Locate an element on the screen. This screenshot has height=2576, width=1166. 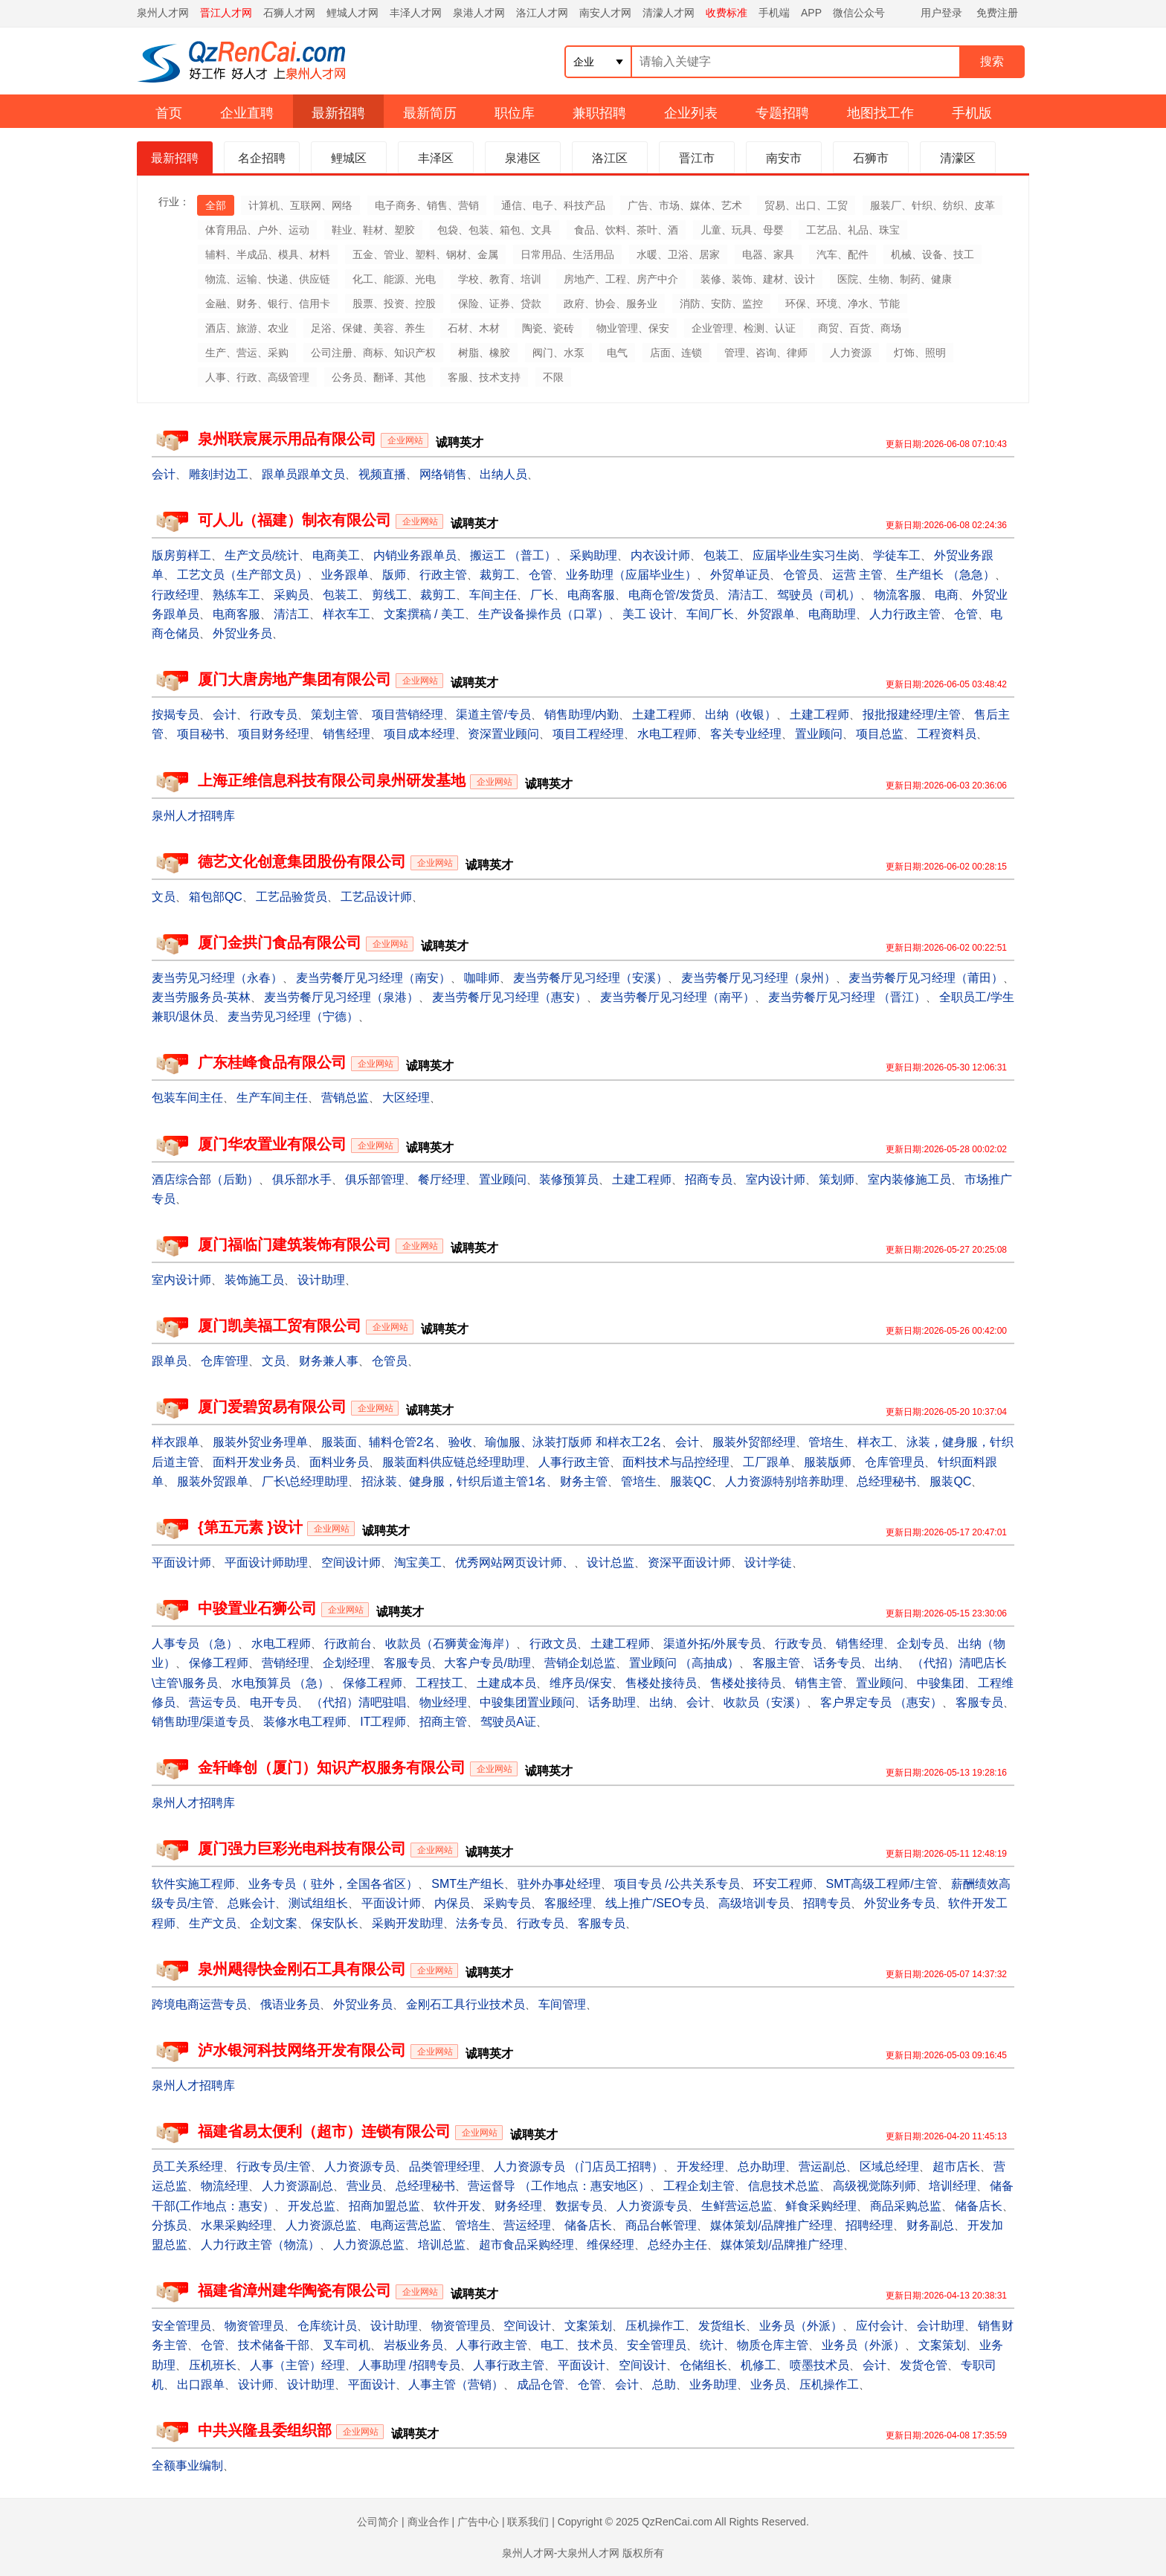
机修工 is located at coordinates (758, 2365).